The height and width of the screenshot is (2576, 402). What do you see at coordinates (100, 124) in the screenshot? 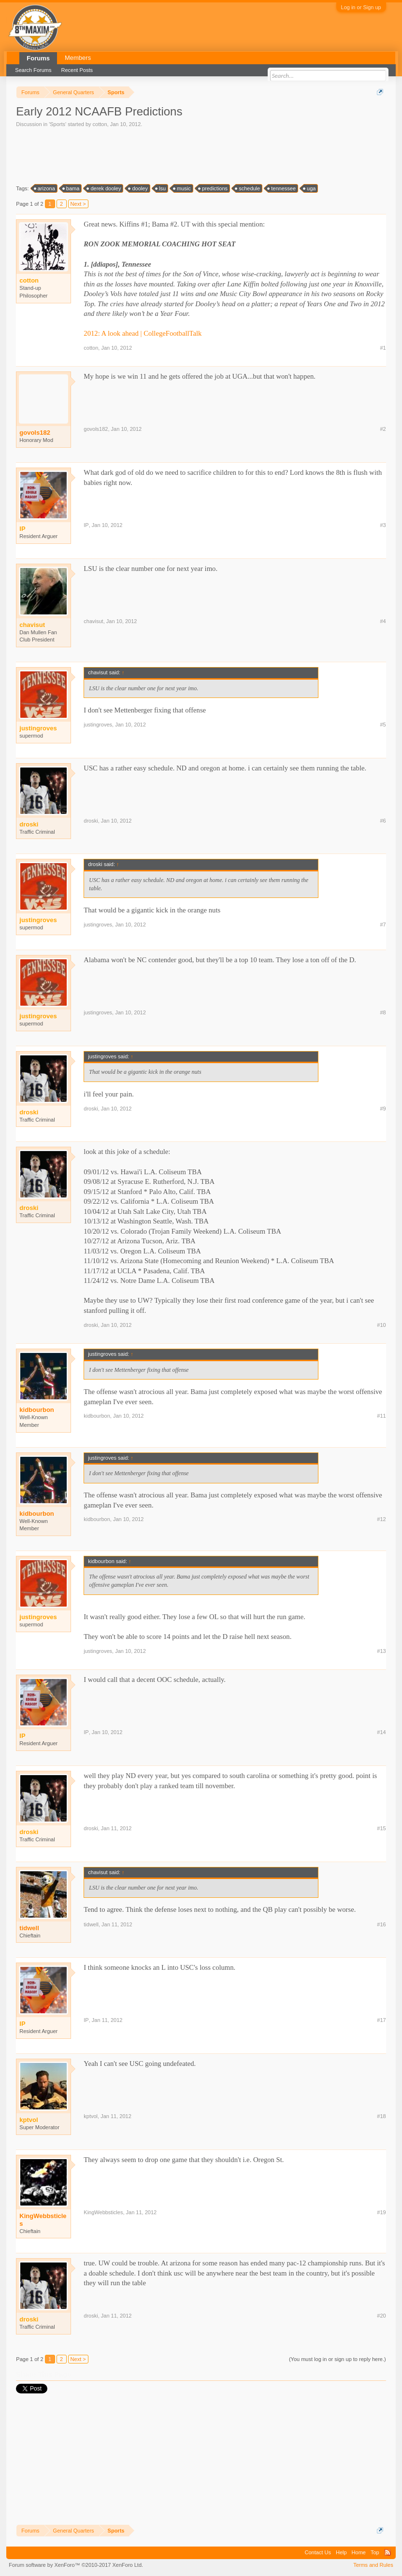
I see `cotton` at bounding box center [100, 124].